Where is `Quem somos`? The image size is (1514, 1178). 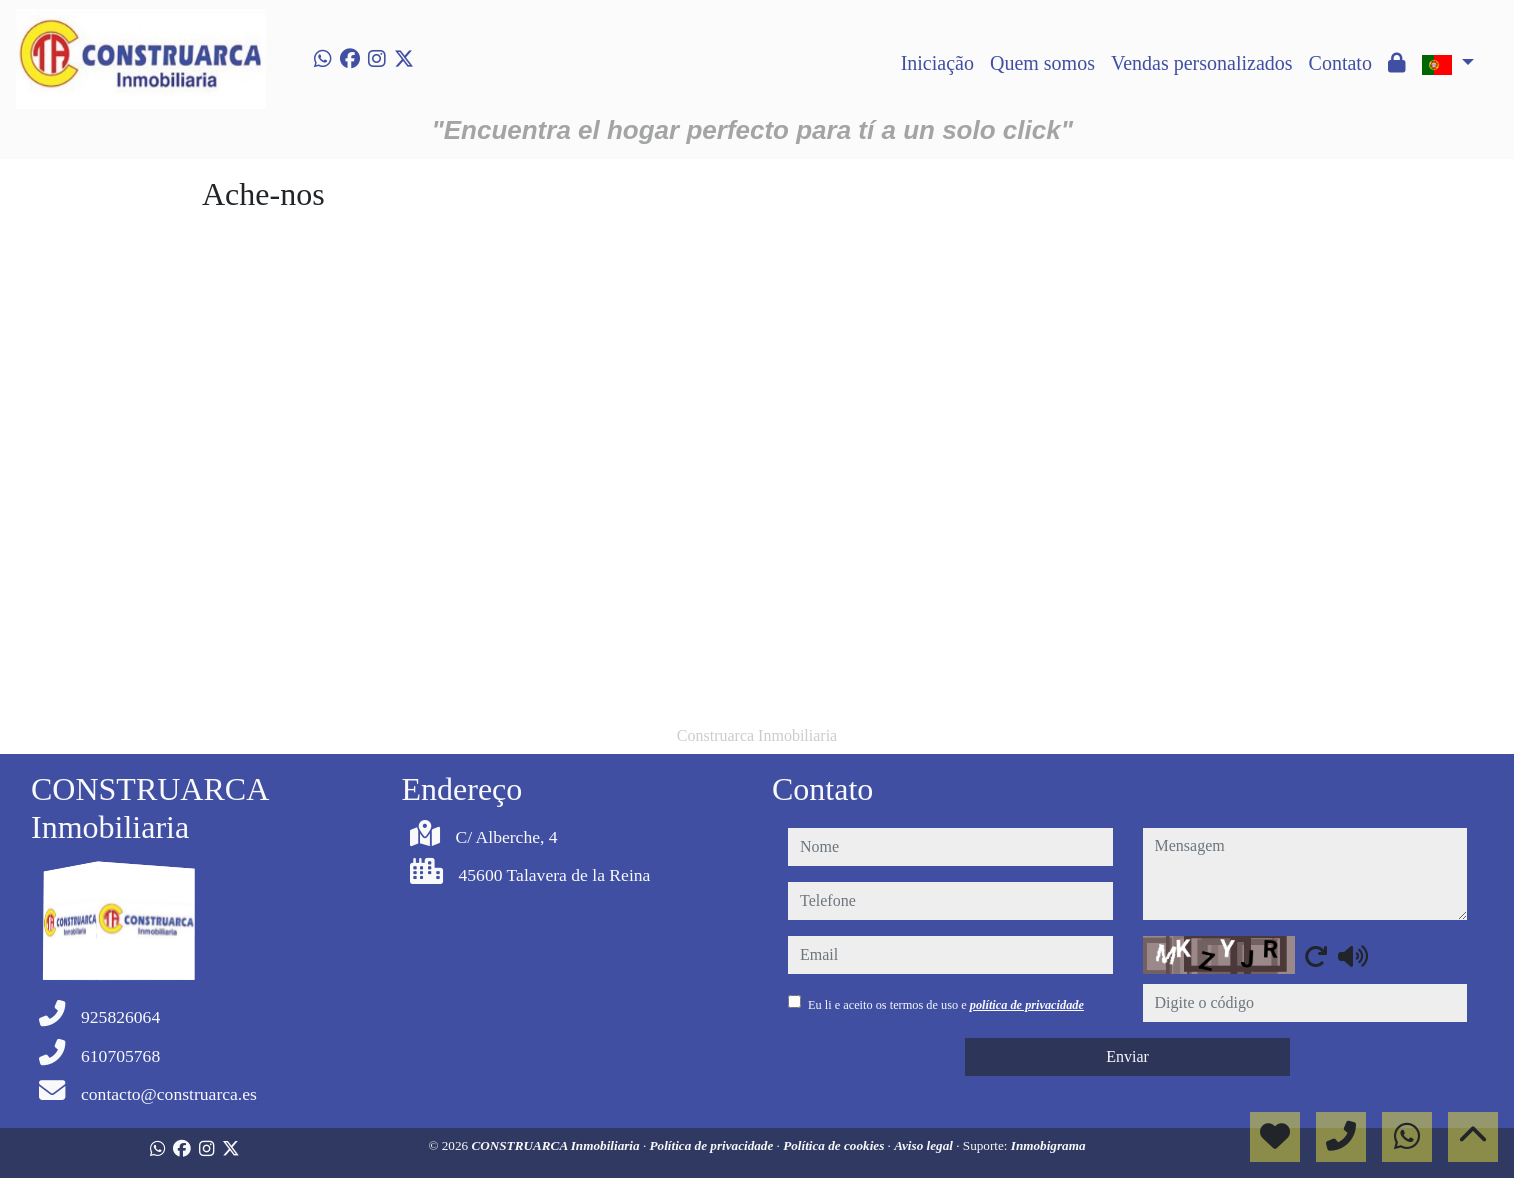
Quem somos is located at coordinates (1042, 63).